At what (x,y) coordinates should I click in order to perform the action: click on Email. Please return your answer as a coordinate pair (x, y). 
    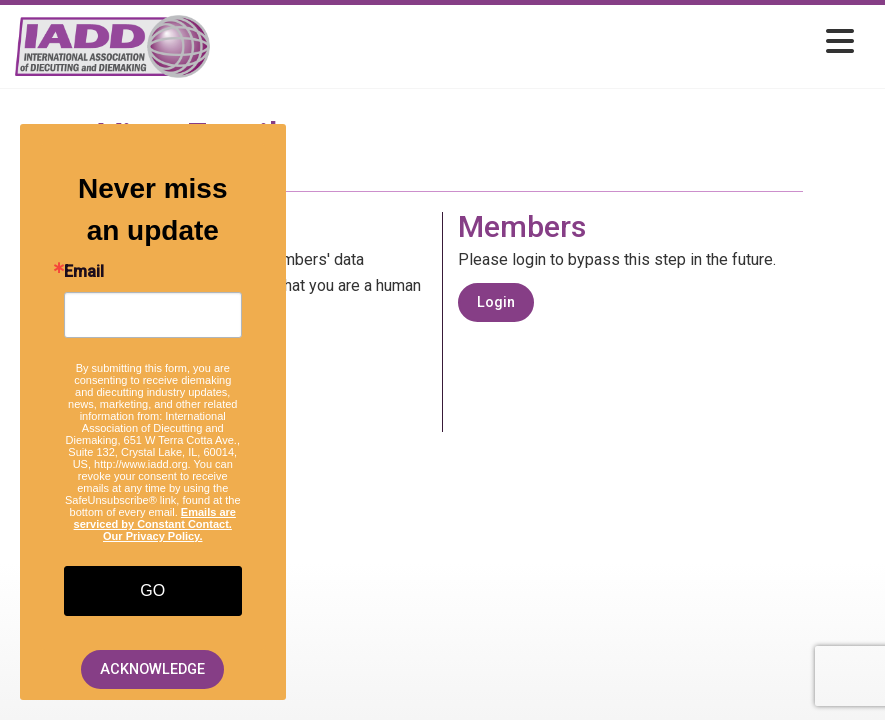
    Looking at the image, I should click on (84, 272).